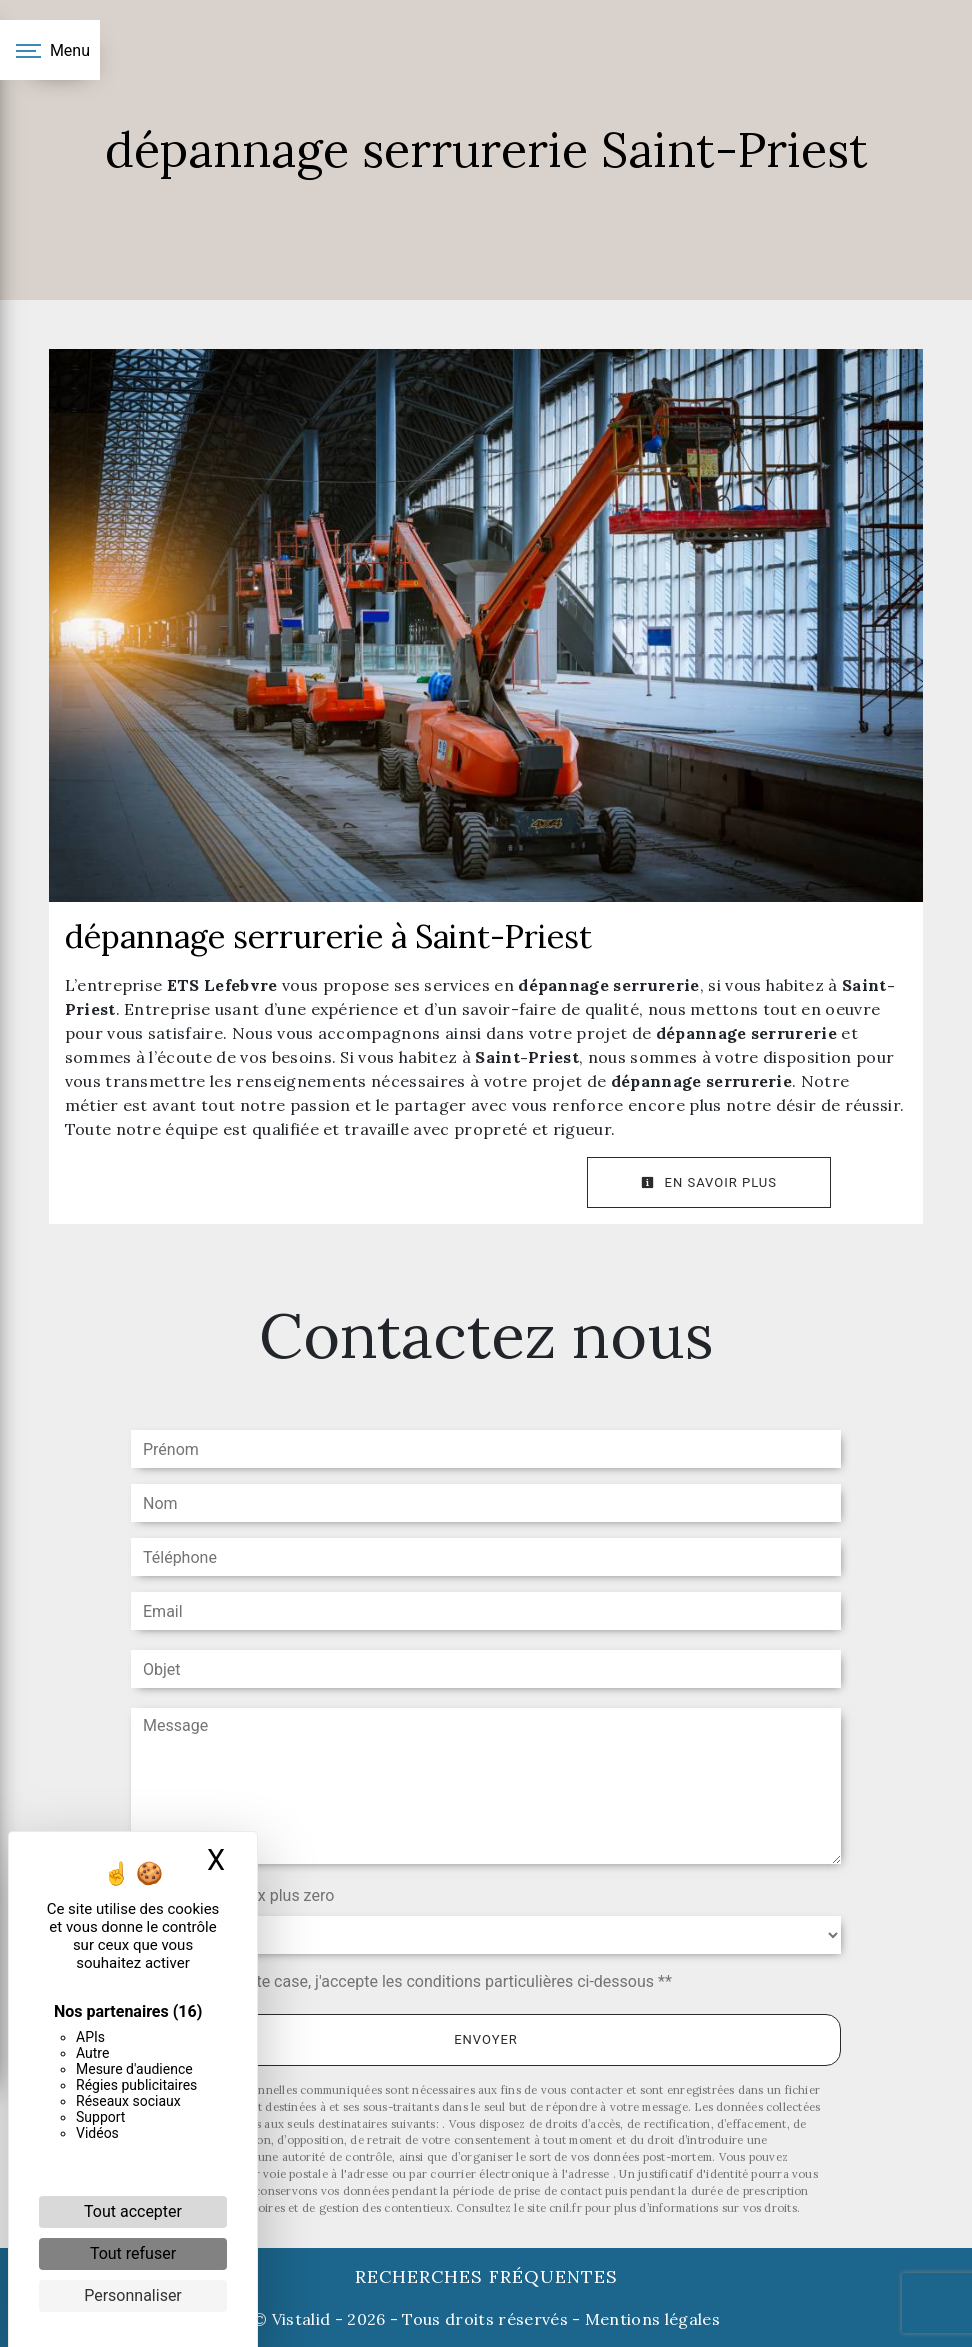 The height and width of the screenshot is (2347, 972). Describe the element at coordinates (486, 2276) in the screenshot. I see `Recherches fréquentes [button]` at that location.